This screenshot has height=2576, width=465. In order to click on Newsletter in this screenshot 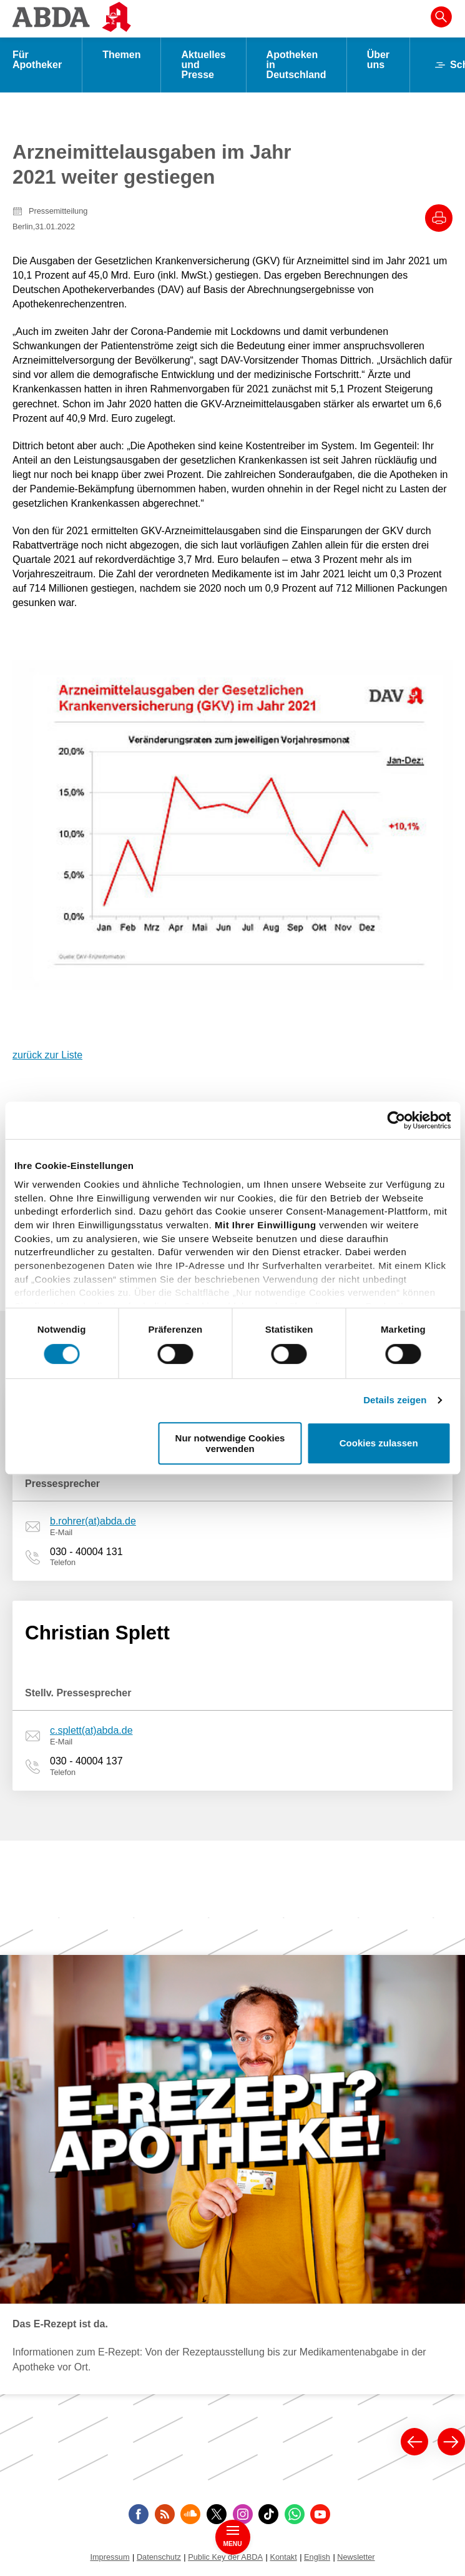, I will do `click(355, 2557)`.